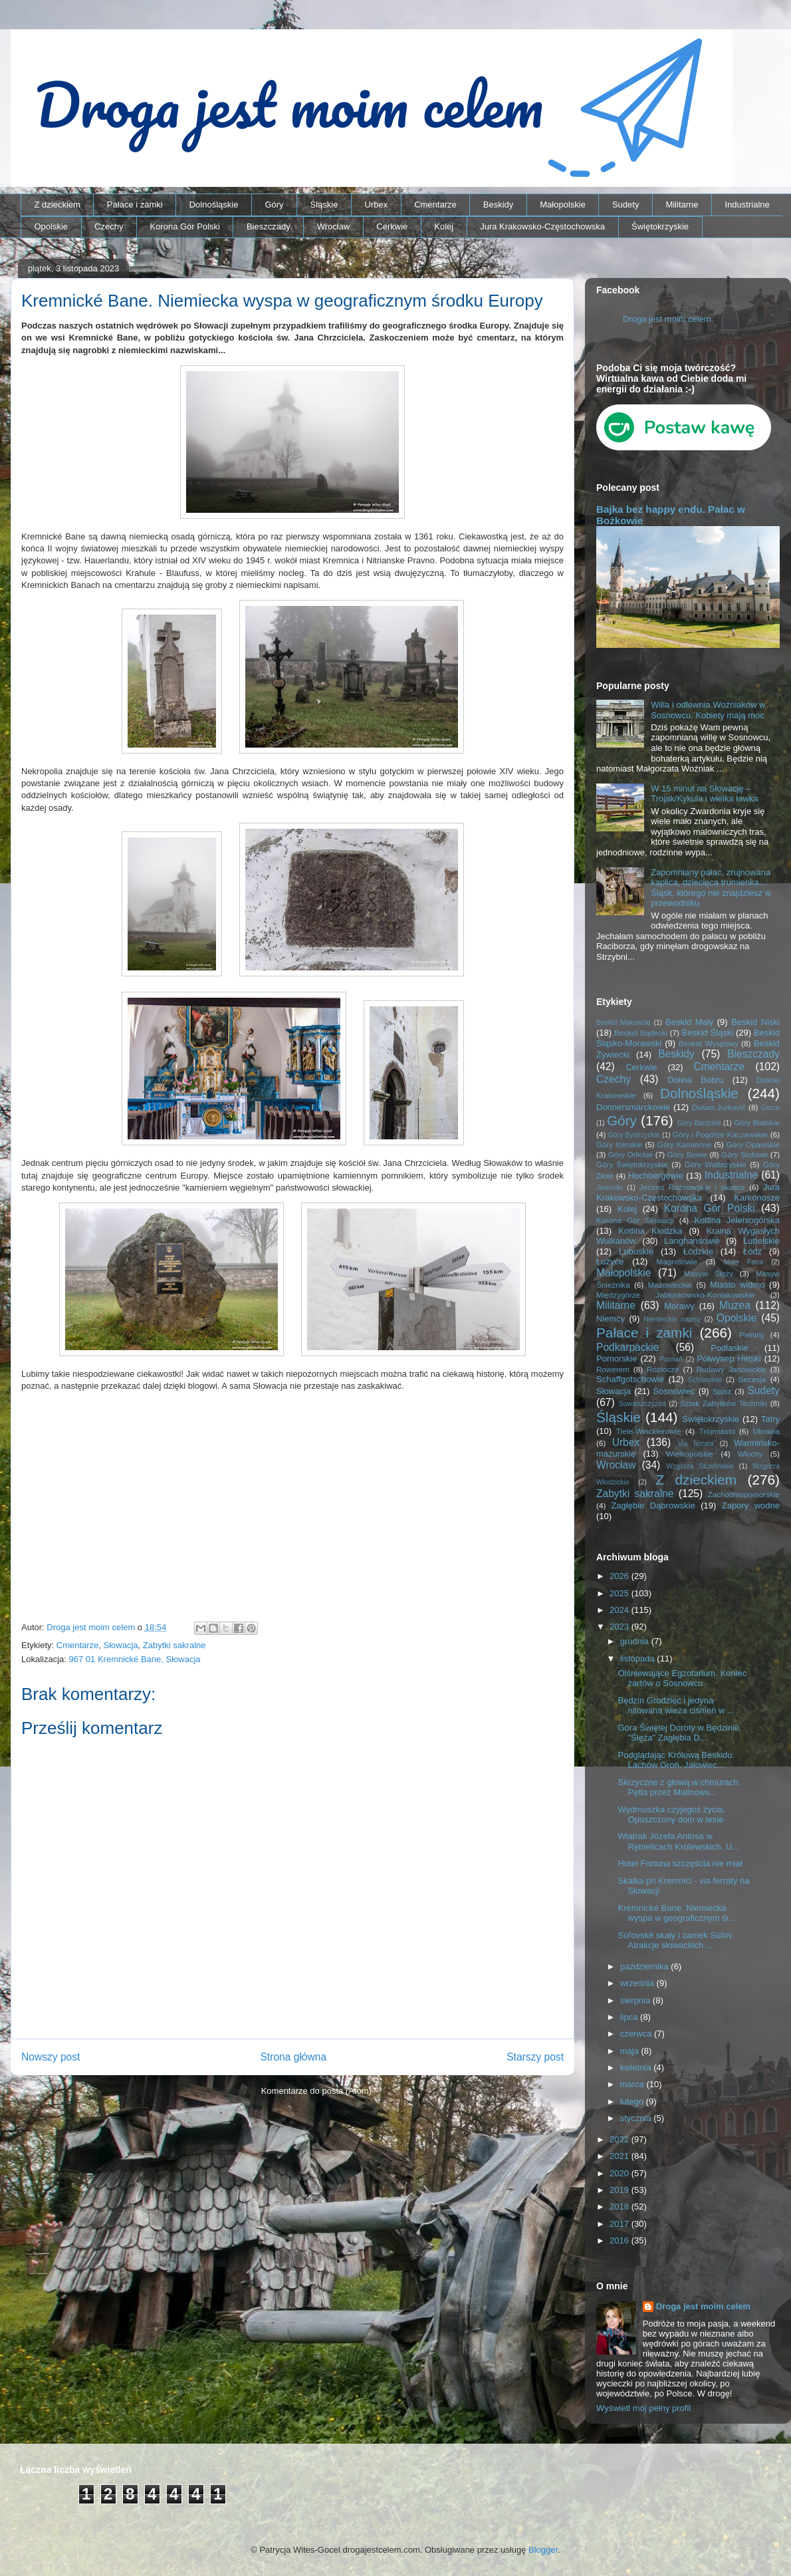  What do you see at coordinates (757, 1198) in the screenshot?
I see `Karkonosze` at bounding box center [757, 1198].